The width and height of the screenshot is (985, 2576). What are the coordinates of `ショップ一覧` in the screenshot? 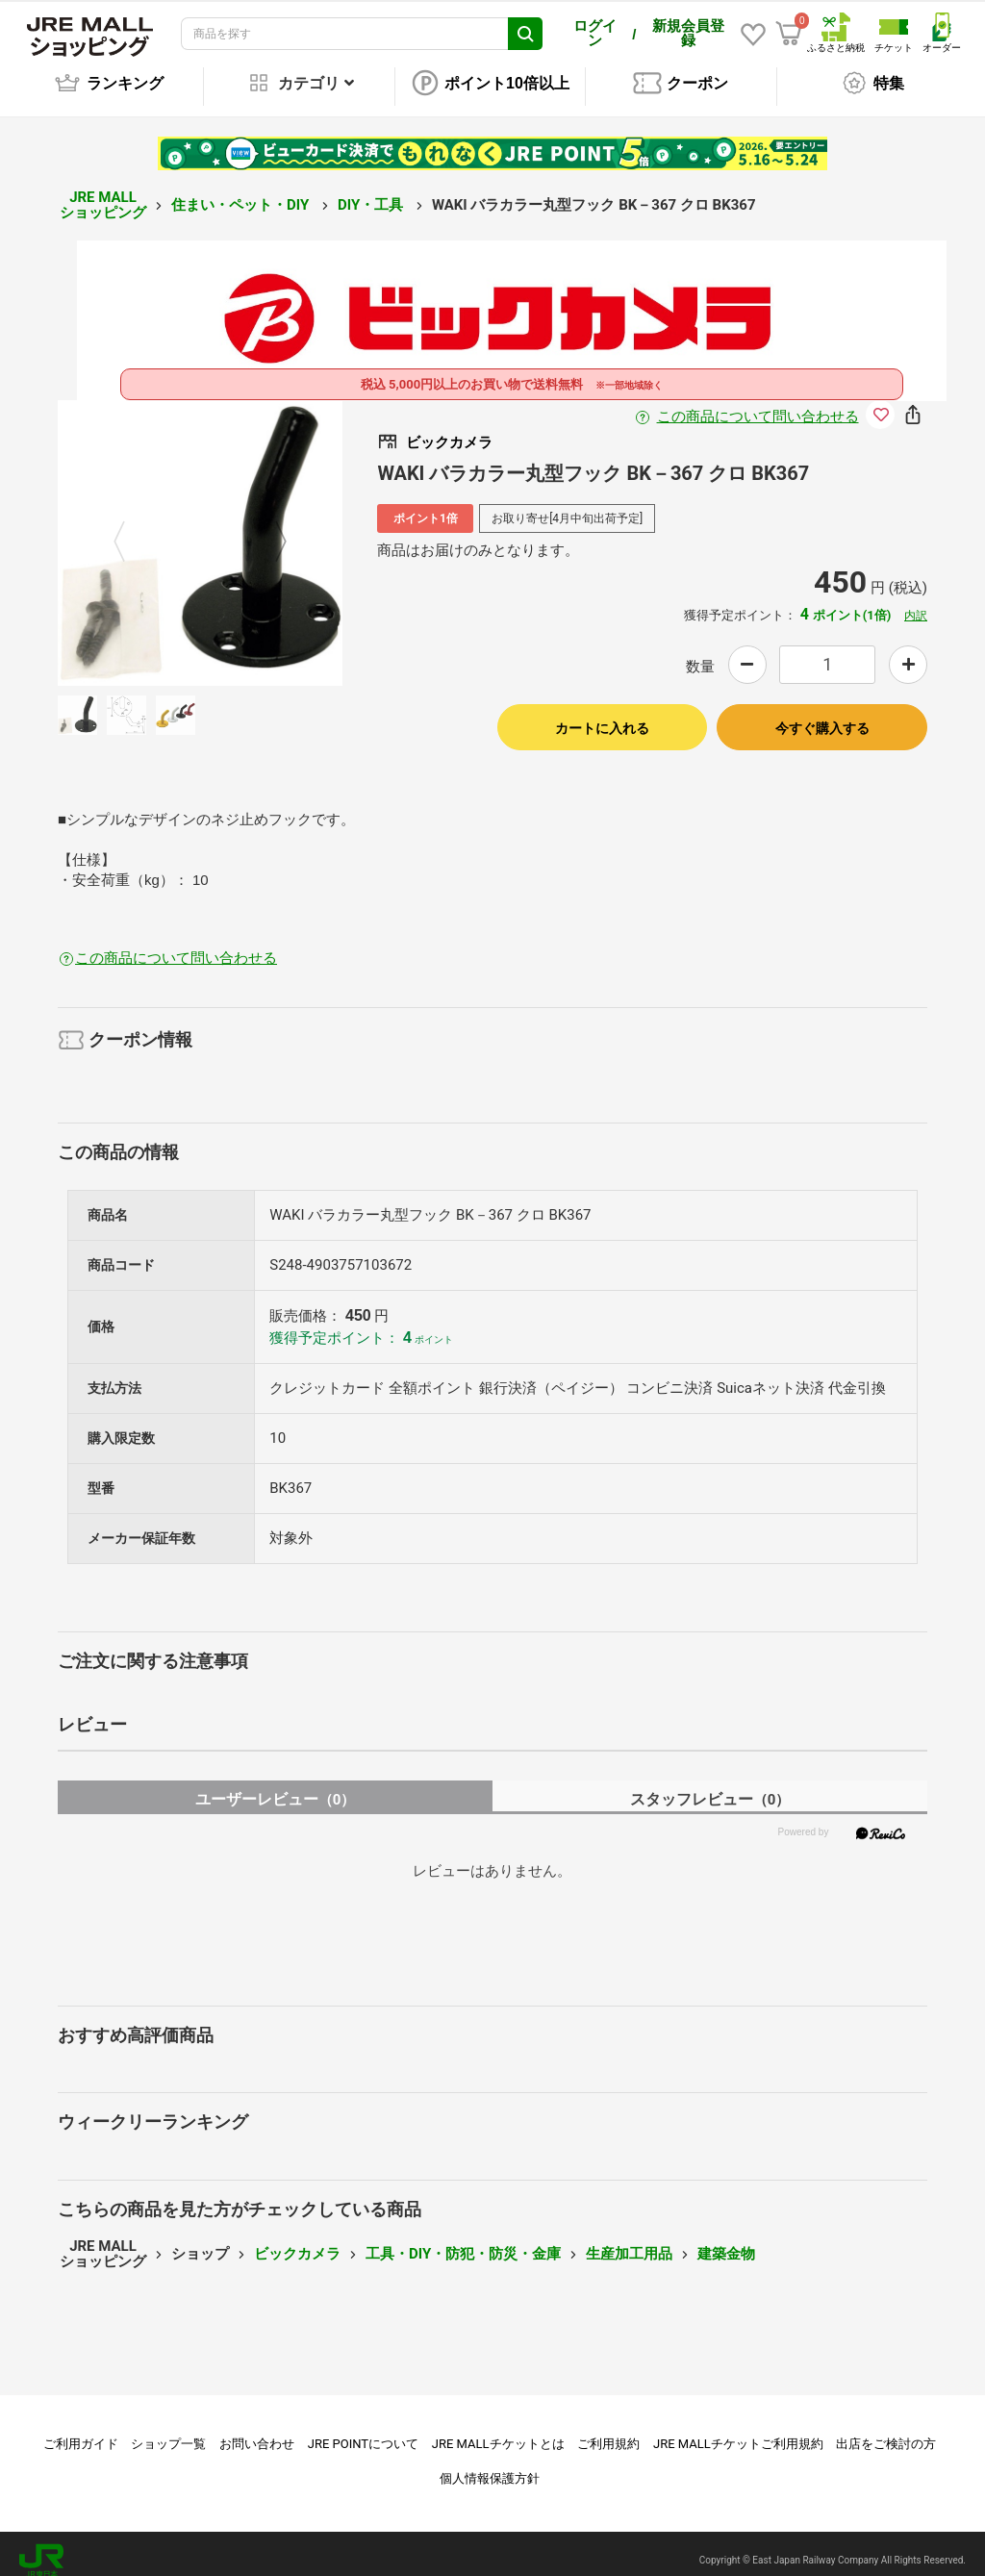 It's located at (168, 2430).